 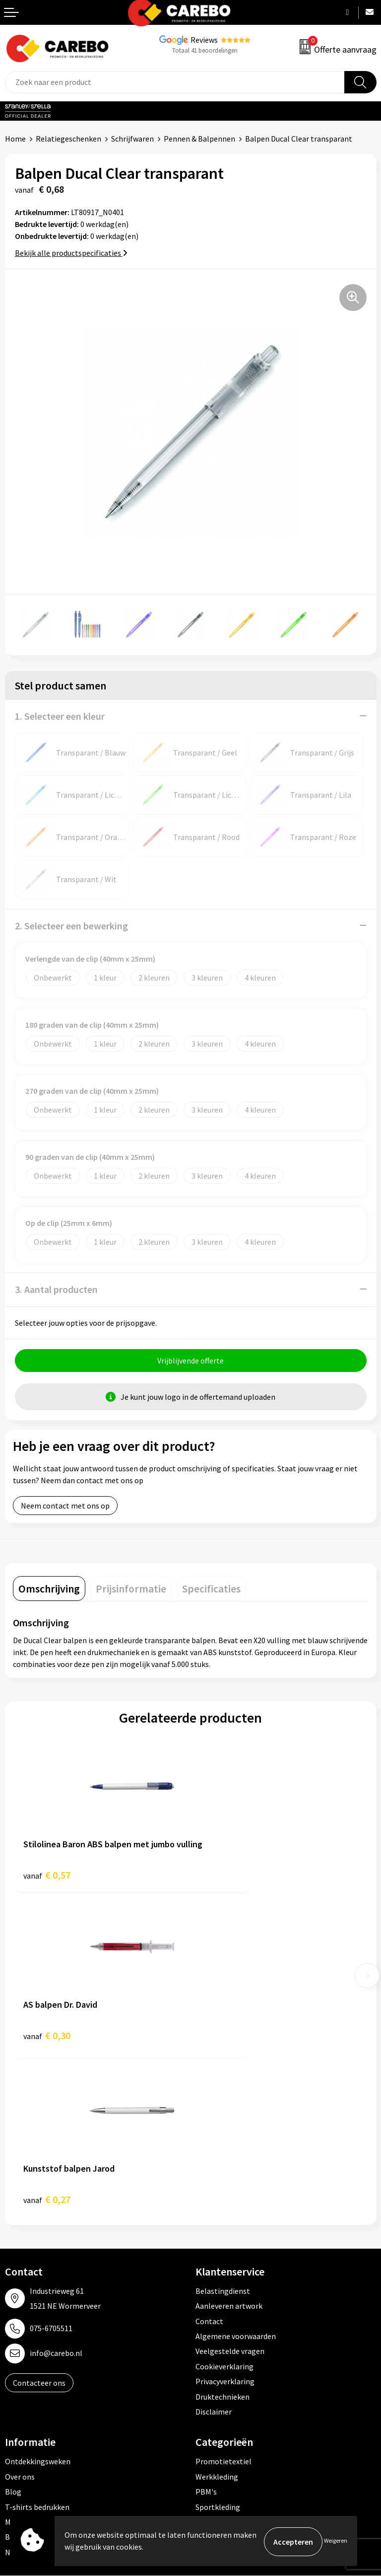 I want to click on [combobox], so click(x=175, y=82).